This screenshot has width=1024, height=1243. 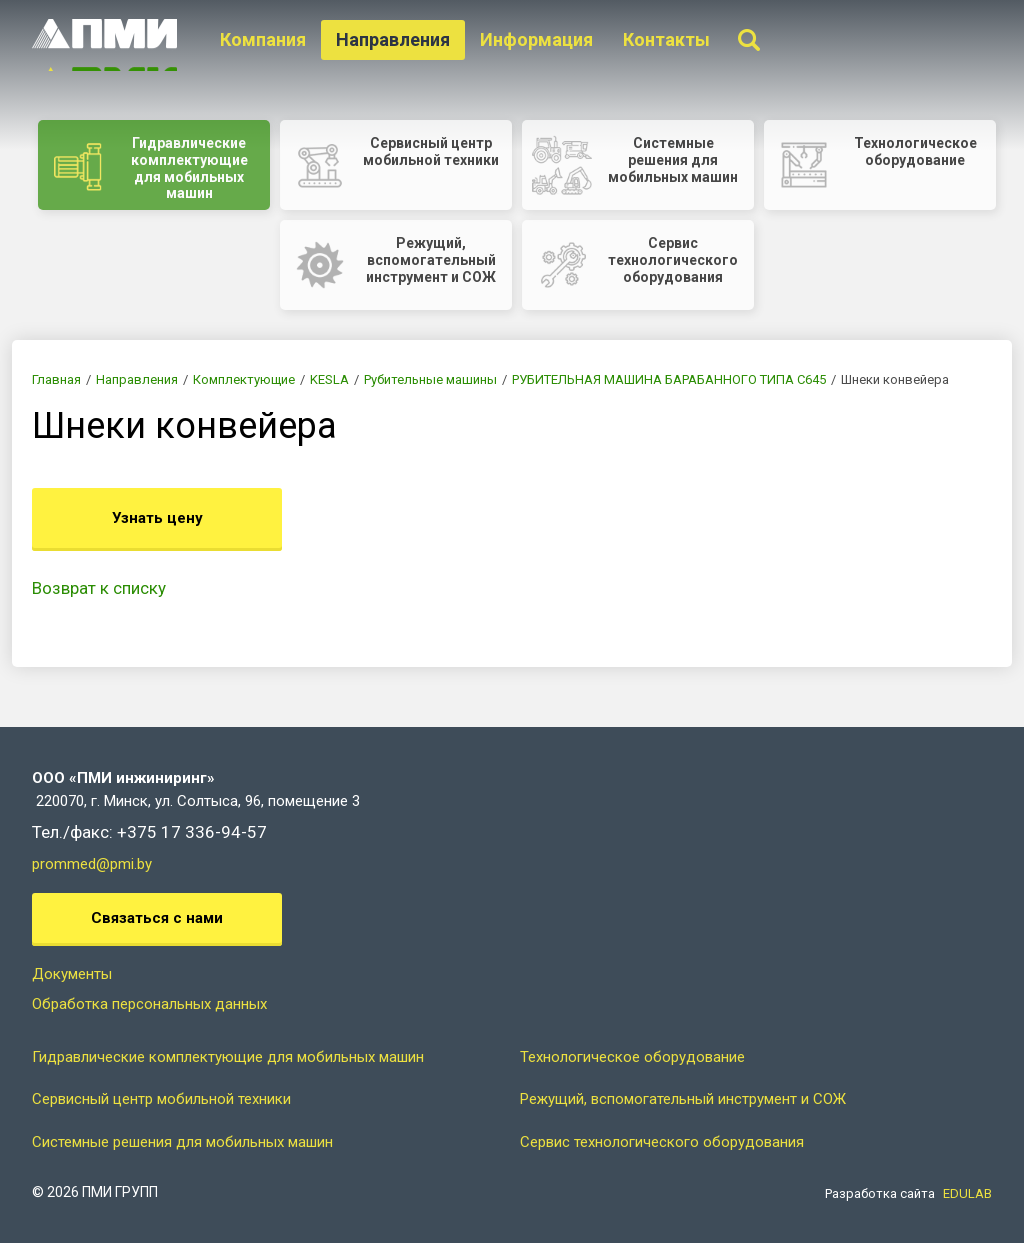 What do you see at coordinates (430, 379) in the screenshot?
I see `Рубительные машины` at bounding box center [430, 379].